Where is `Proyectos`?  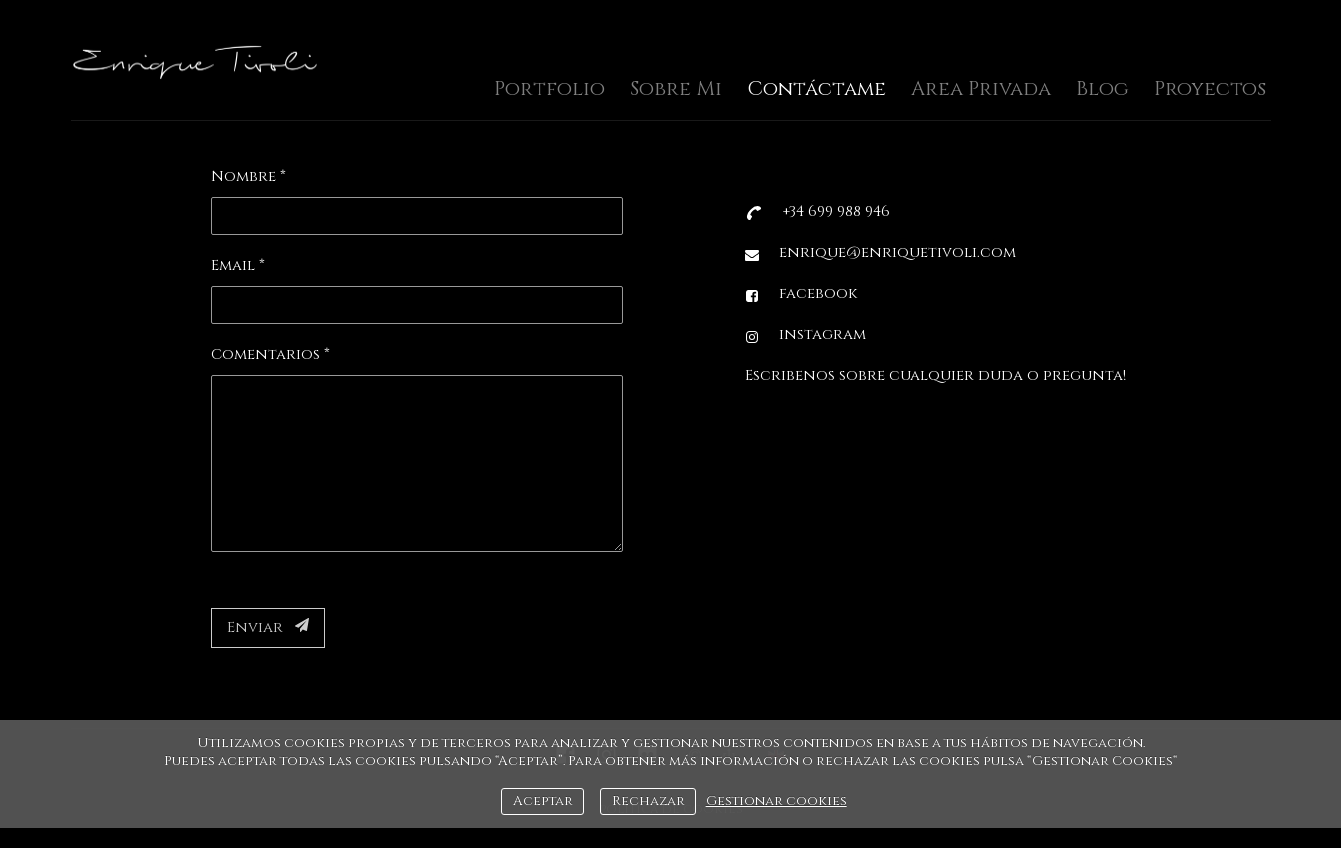 Proyectos is located at coordinates (1210, 88).